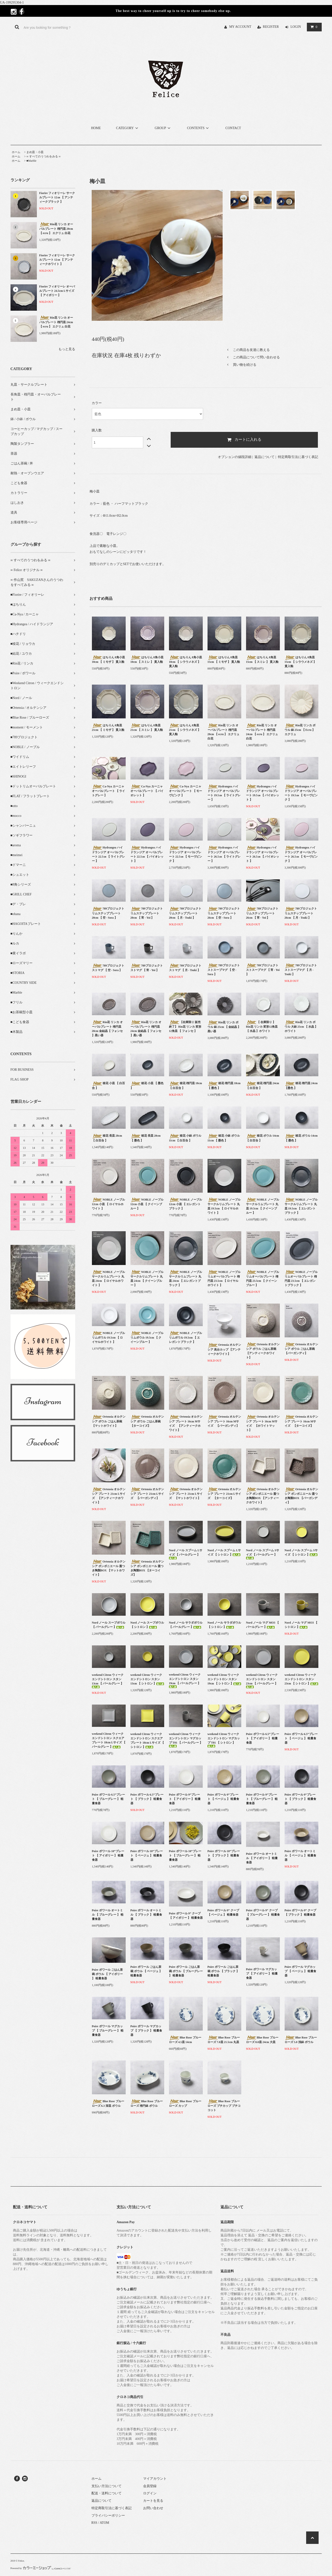 This screenshot has height=2576, width=332. I want to click on Poire ポワール 9”プレート 【 ブルーグレー 】 軽量食器, so click(262, 1799).